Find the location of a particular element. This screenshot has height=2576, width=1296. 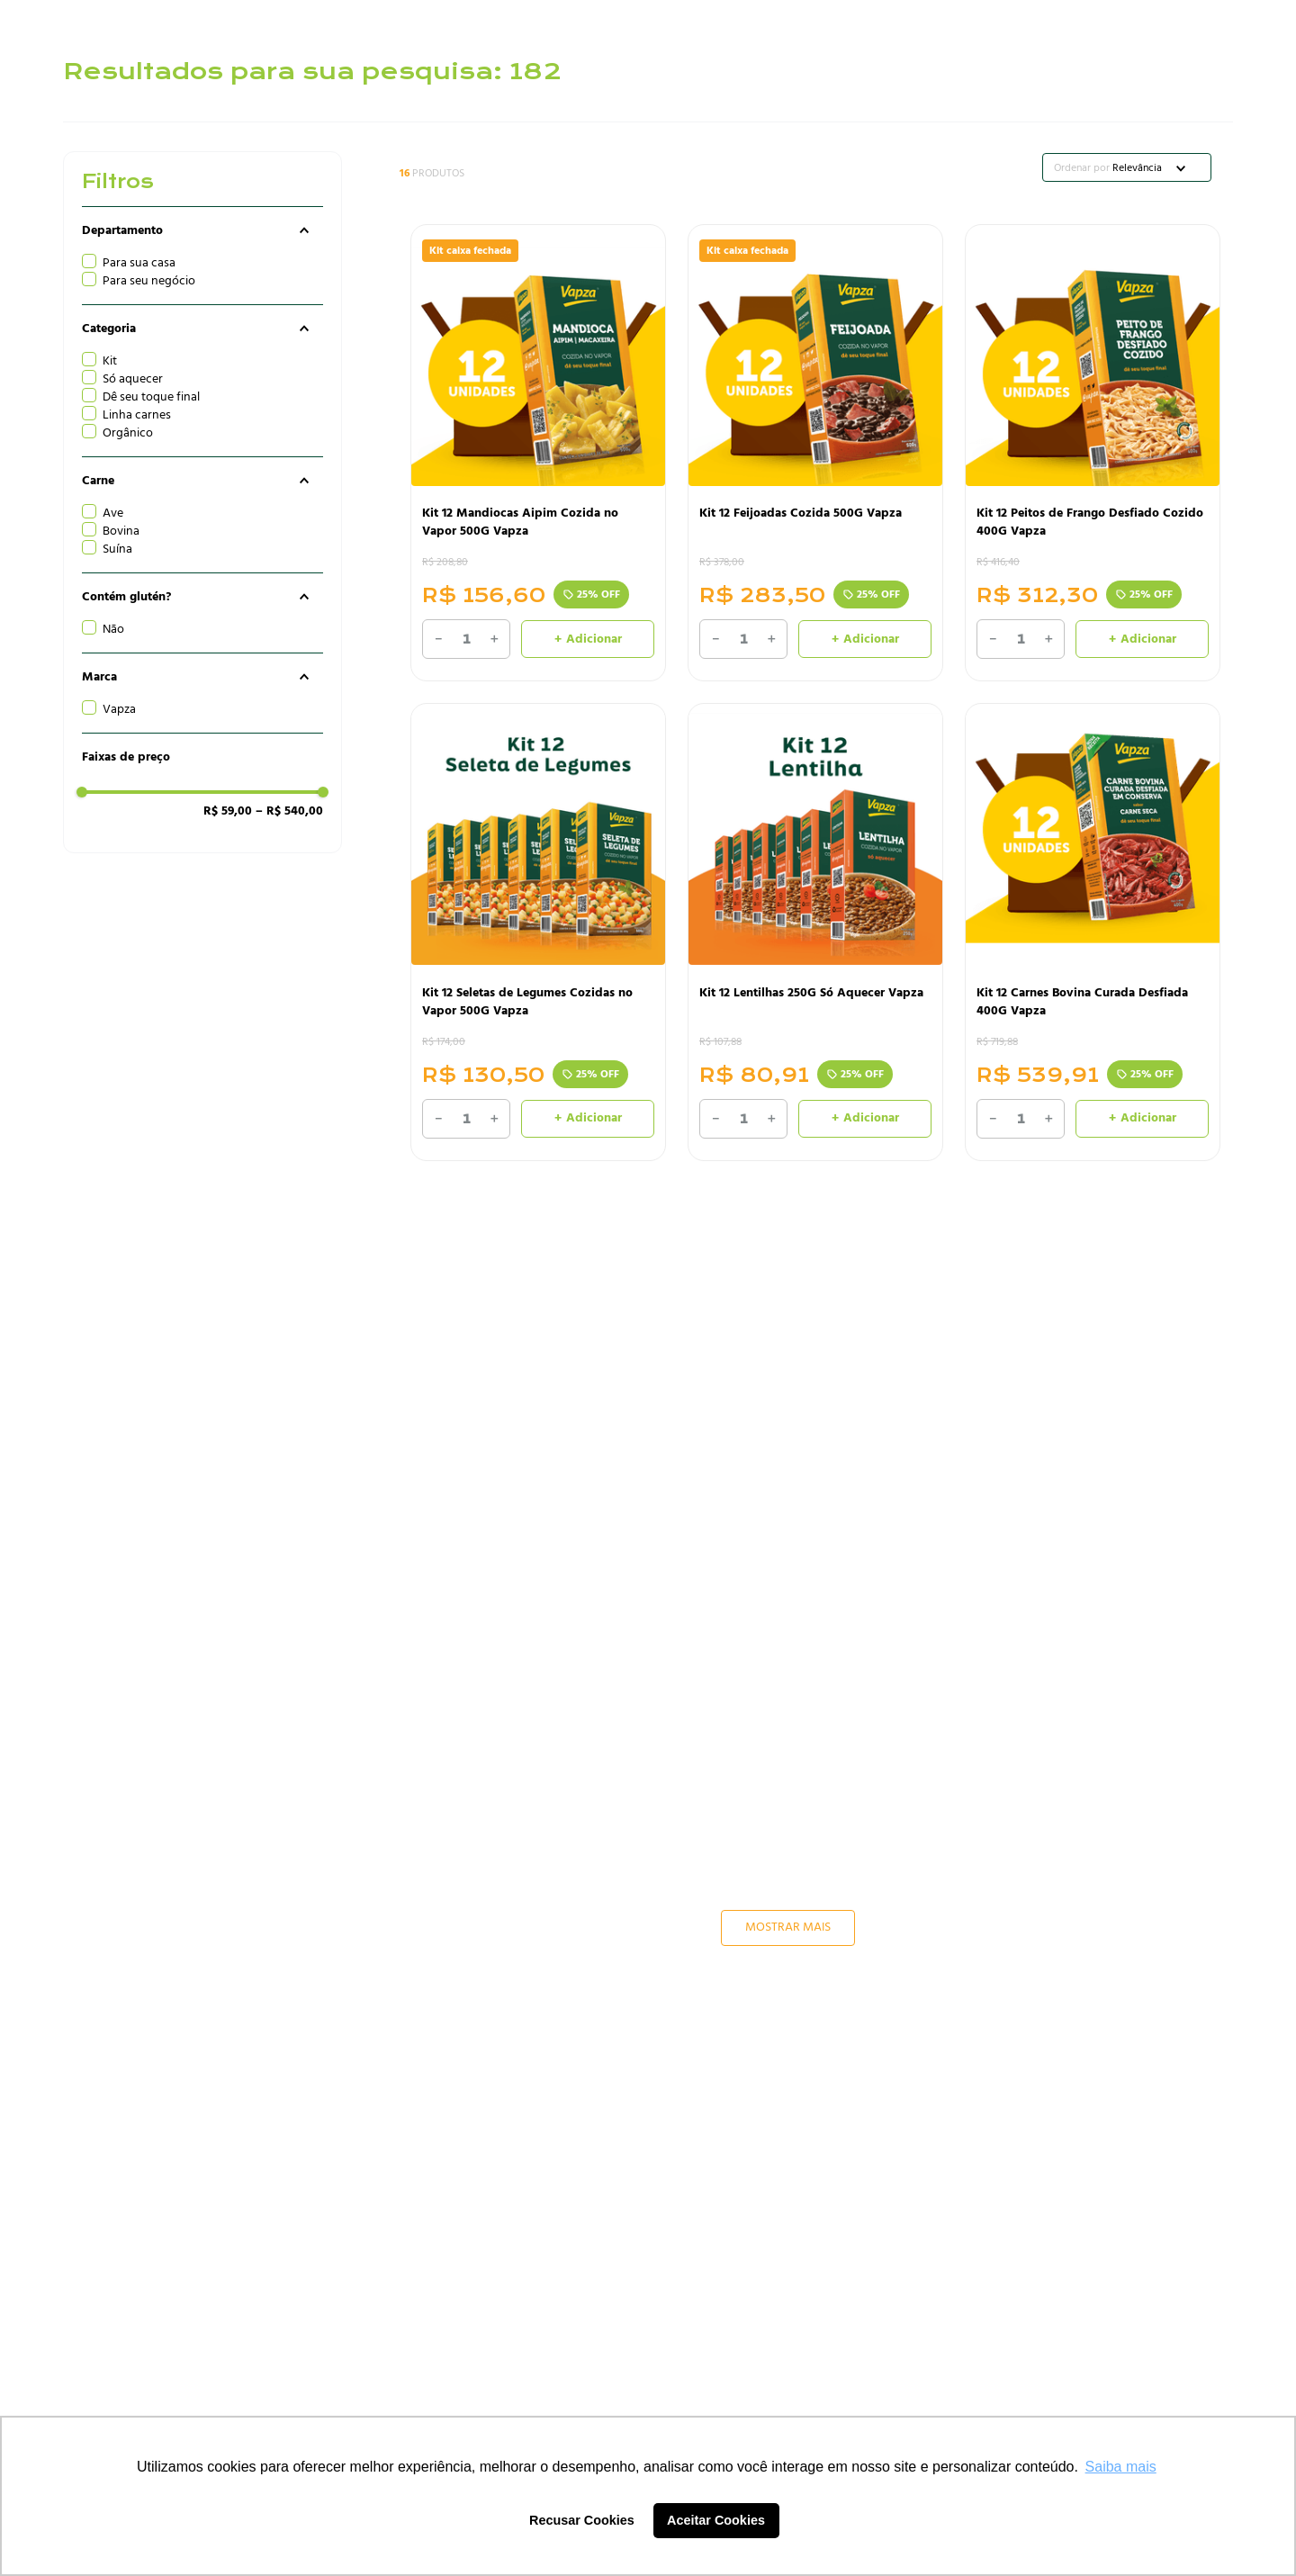

[button] is located at coordinates (202, 230).